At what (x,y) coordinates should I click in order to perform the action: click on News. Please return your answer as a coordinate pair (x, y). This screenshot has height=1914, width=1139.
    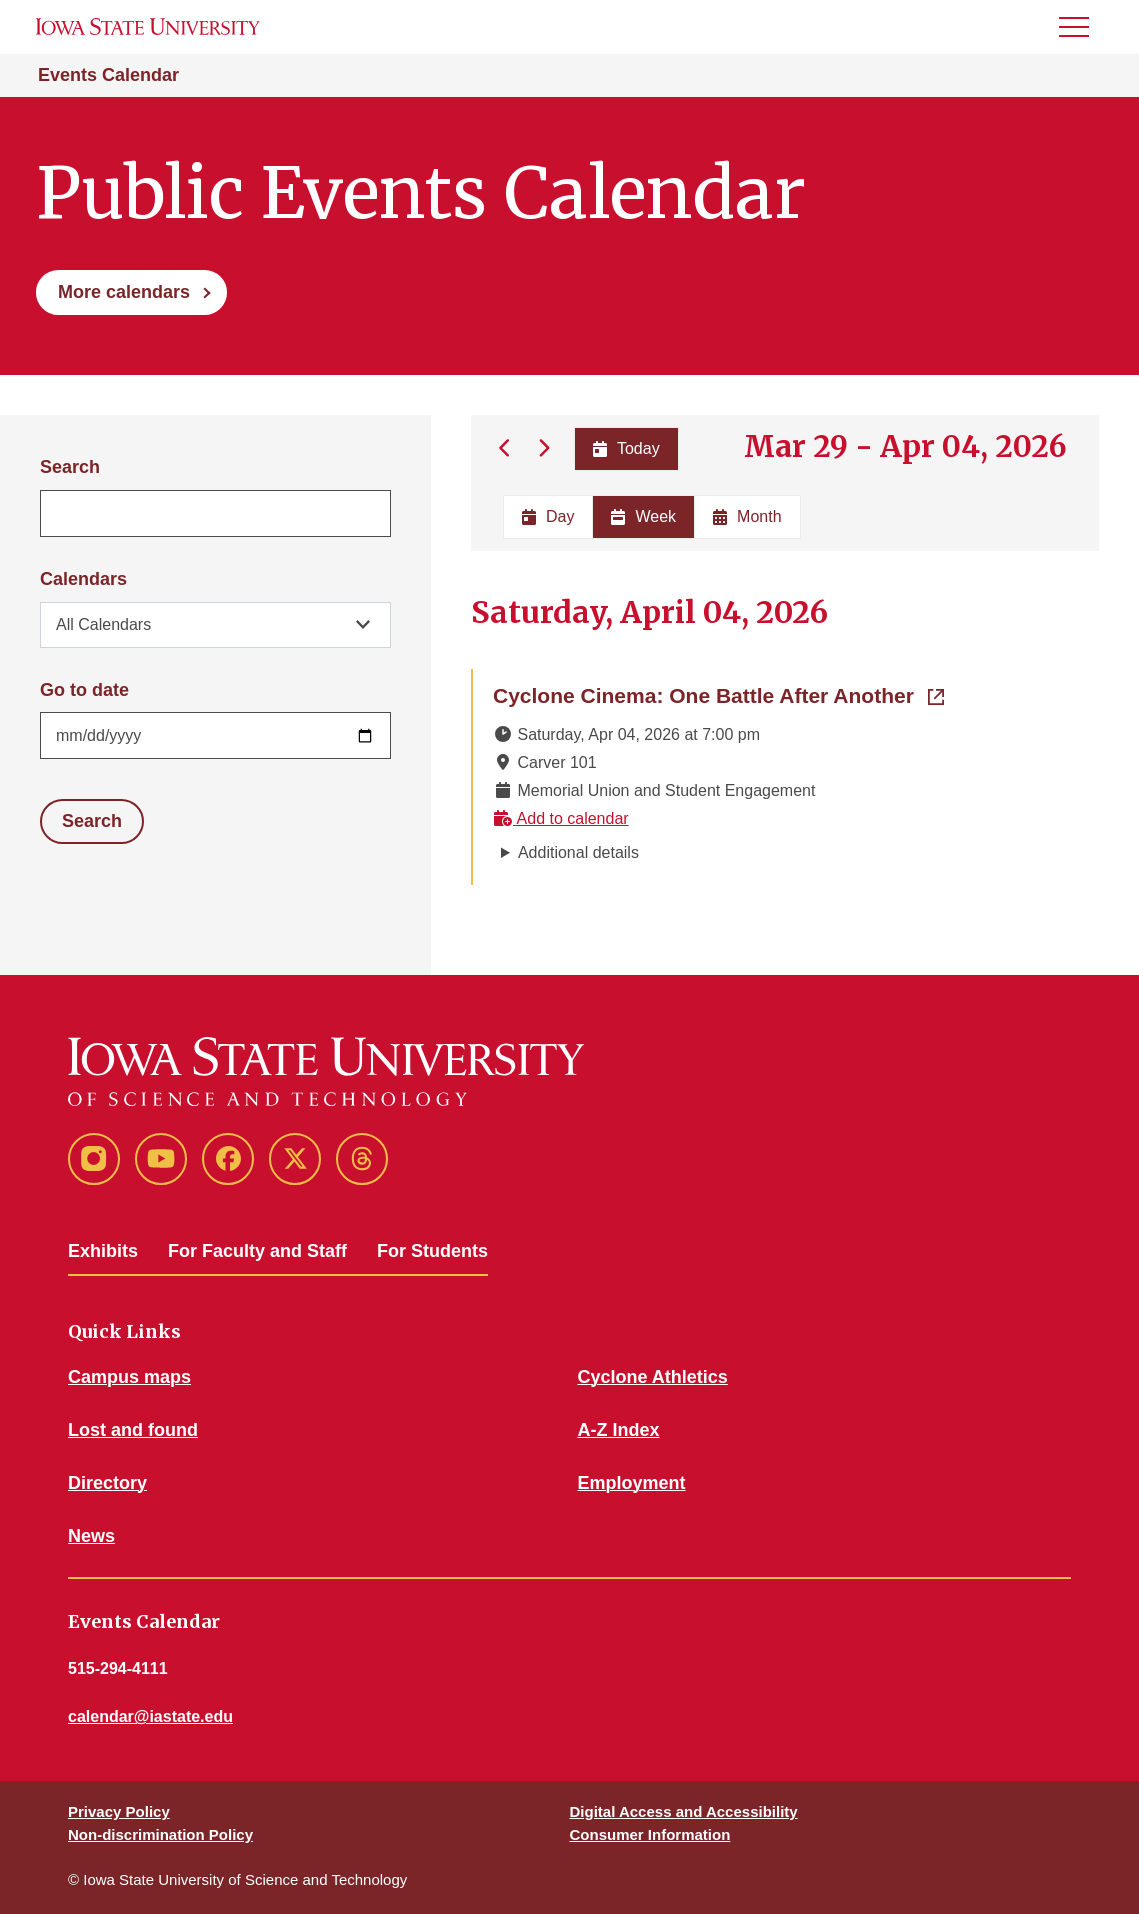
    Looking at the image, I should click on (91, 1536).